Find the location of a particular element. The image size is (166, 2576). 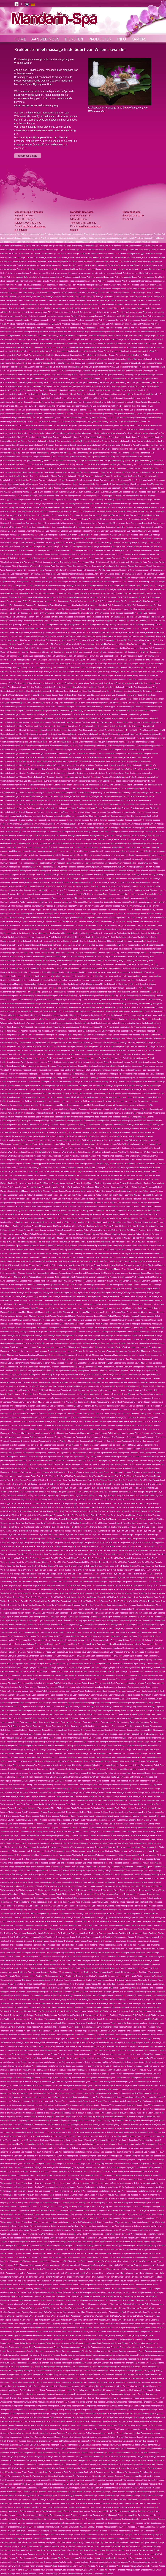

Sport massage Overloon is located at coordinates (74, 1675).